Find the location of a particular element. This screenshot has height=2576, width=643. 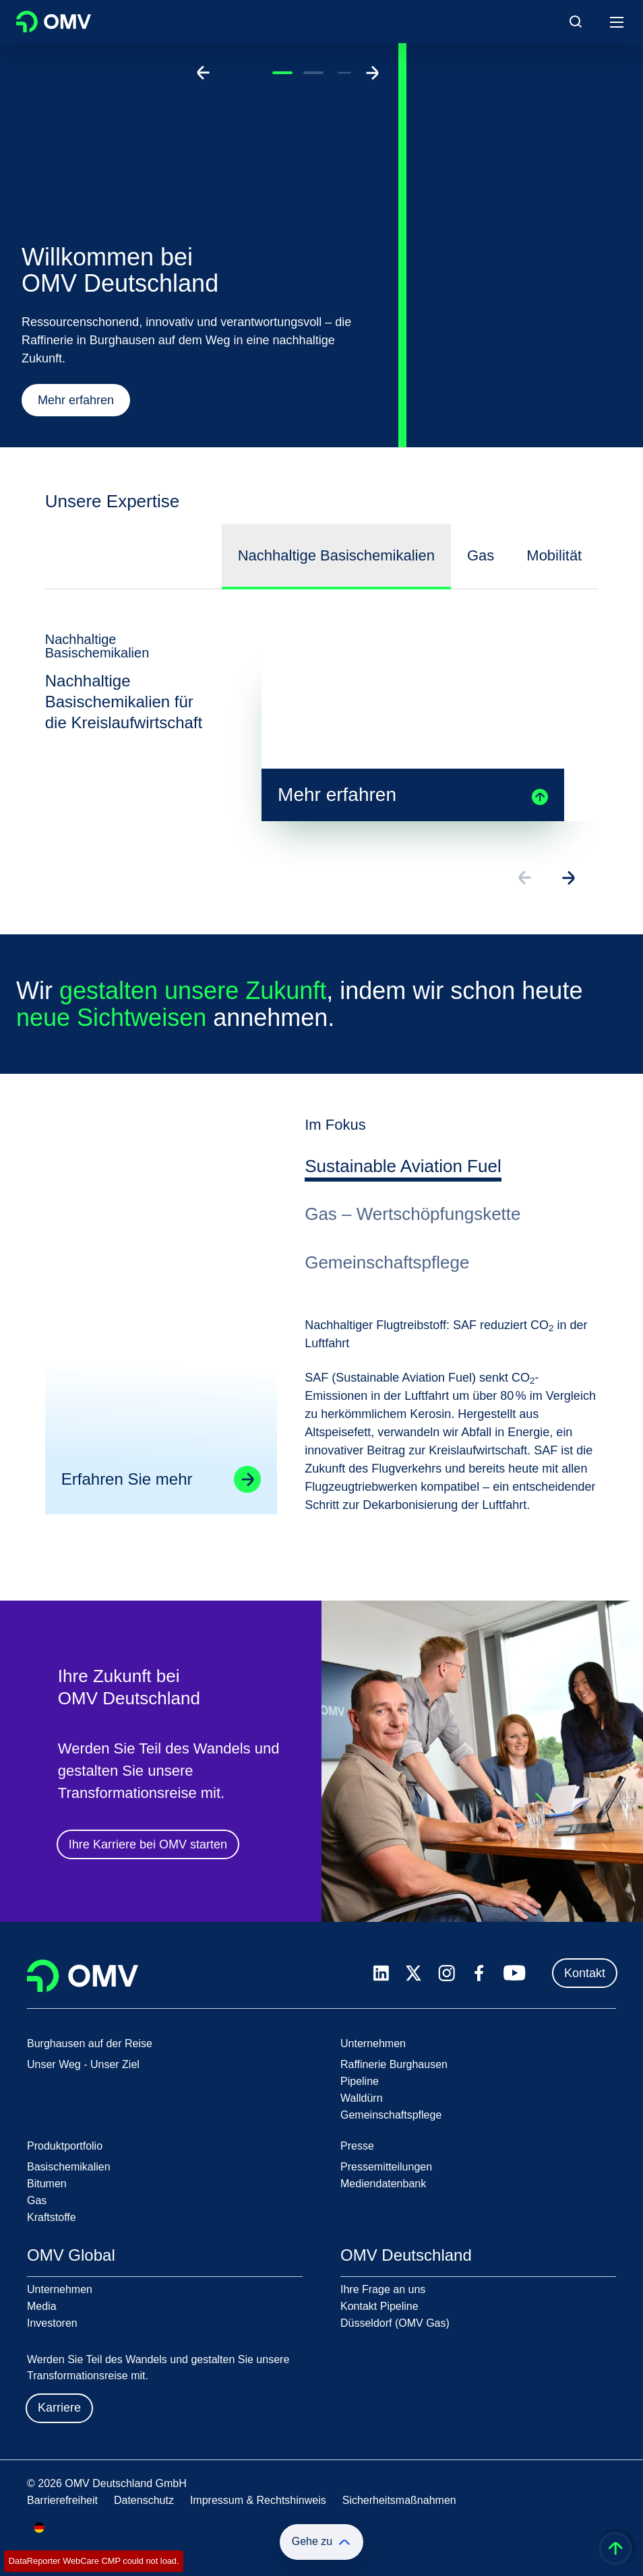

Walldürn is located at coordinates (361, 2098).